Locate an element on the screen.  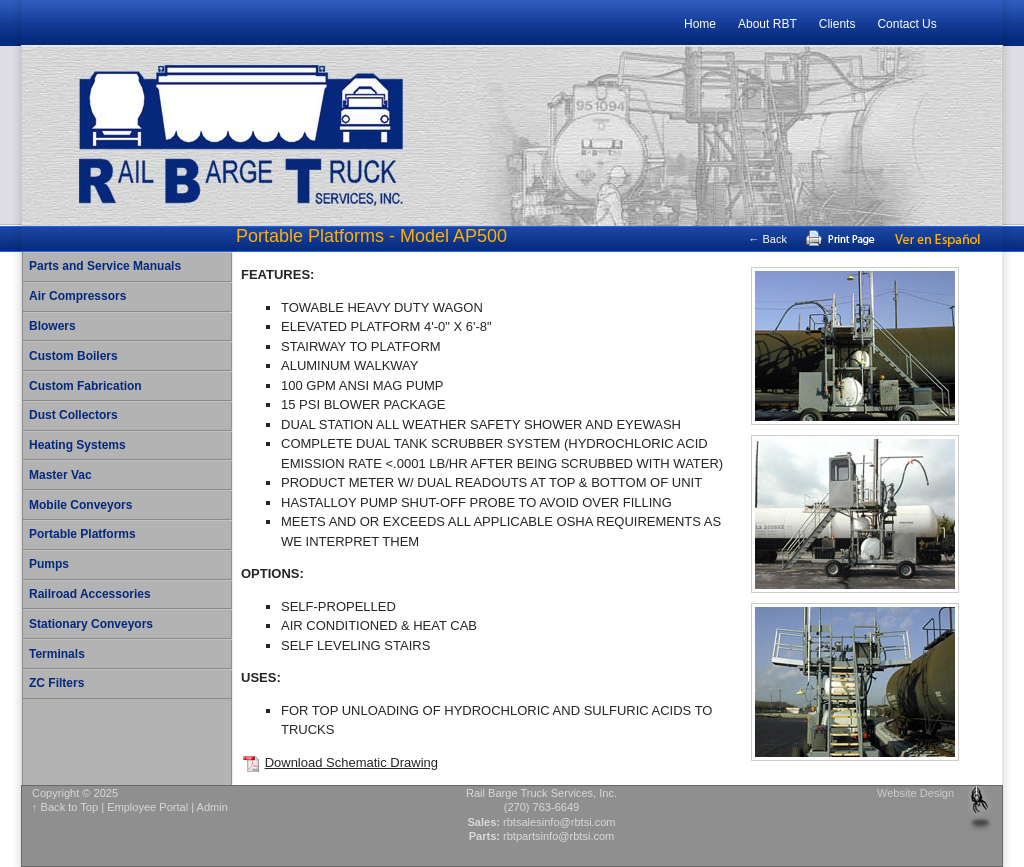
Pumps is located at coordinates (49, 564).